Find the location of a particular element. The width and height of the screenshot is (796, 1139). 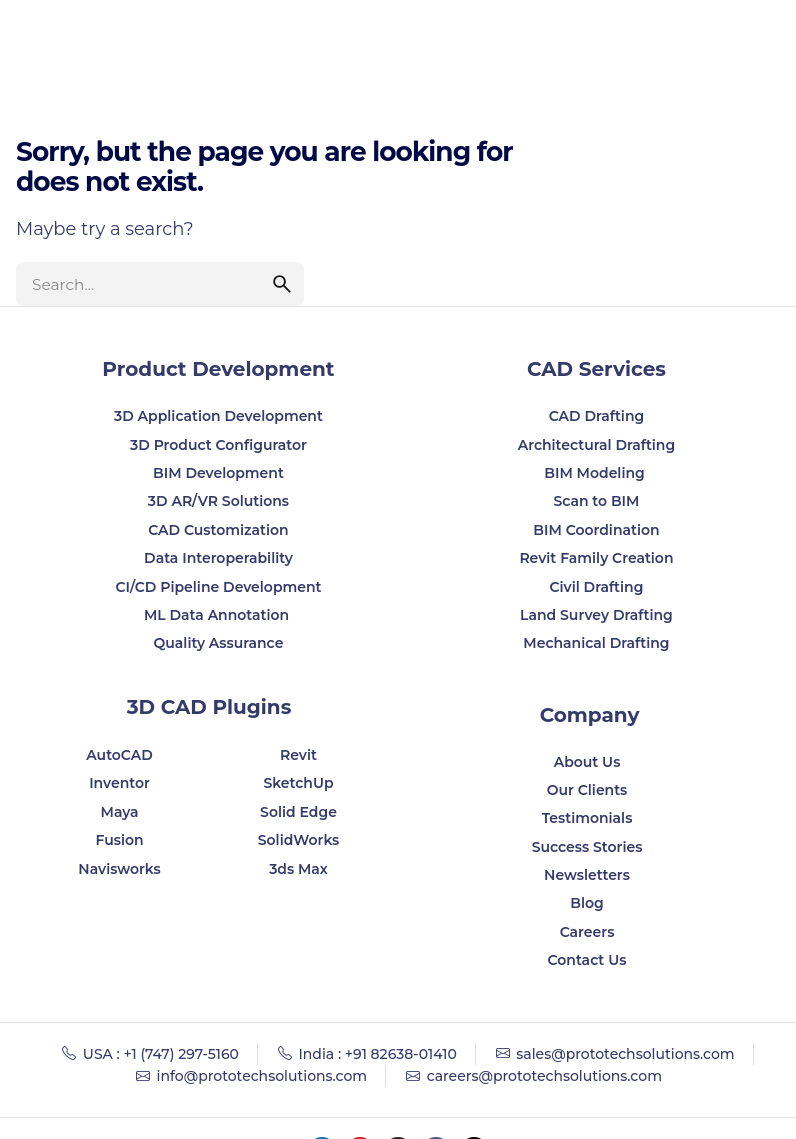

Revit is located at coordinates (298, 755).